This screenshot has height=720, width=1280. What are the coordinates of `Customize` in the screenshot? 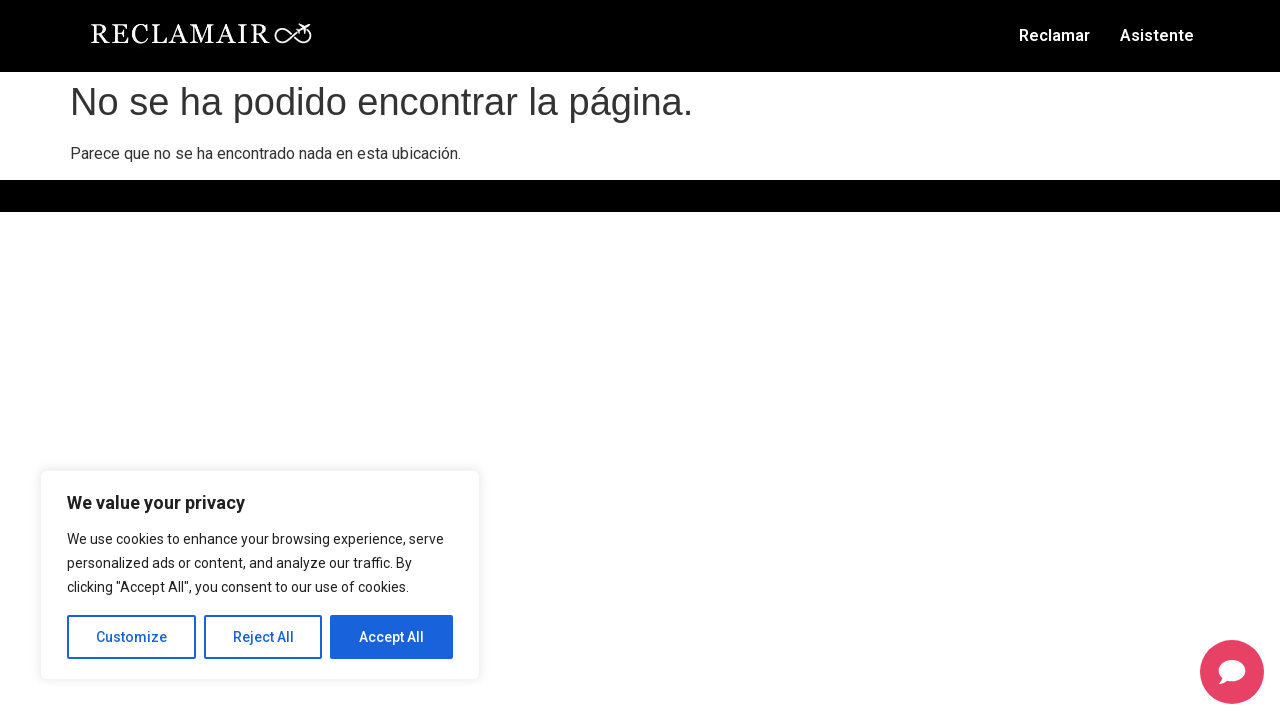 It's located at (131, 637).